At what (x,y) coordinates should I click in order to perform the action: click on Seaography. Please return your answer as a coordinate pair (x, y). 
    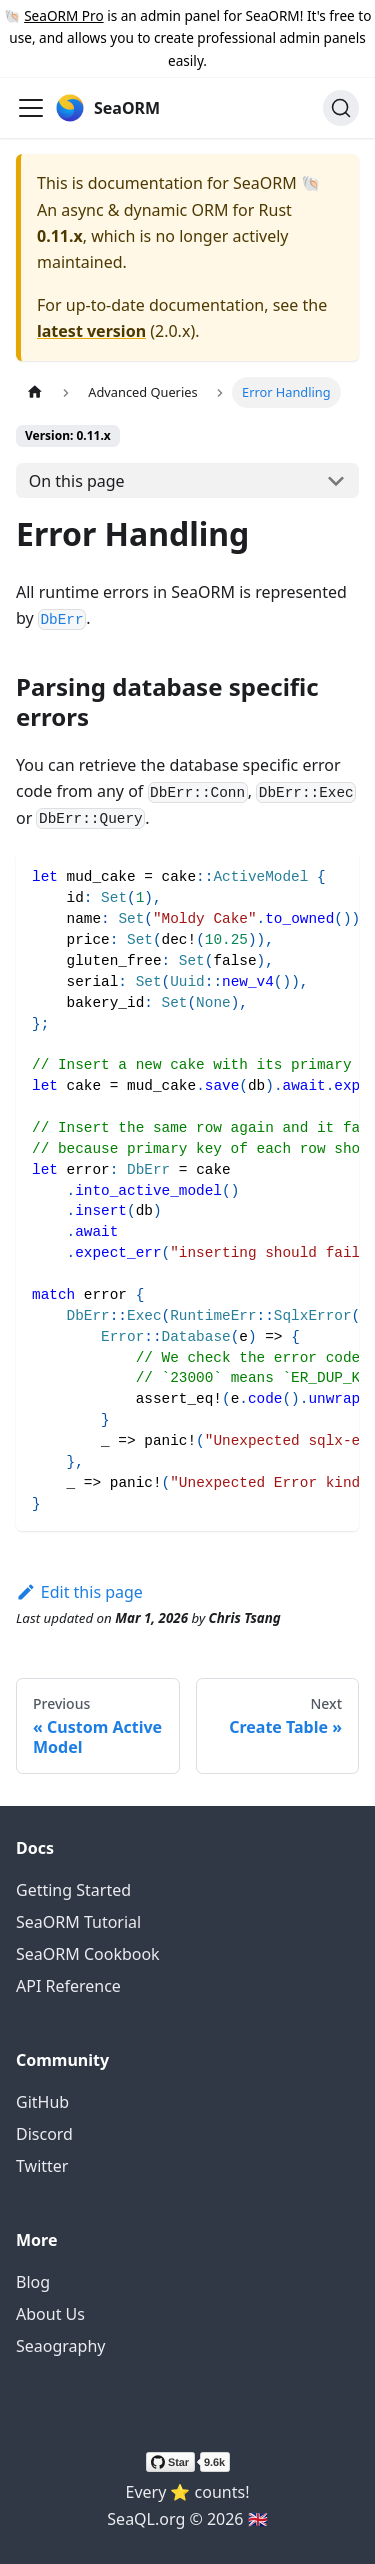
    Looking at the image, I should click on (60, 2346).